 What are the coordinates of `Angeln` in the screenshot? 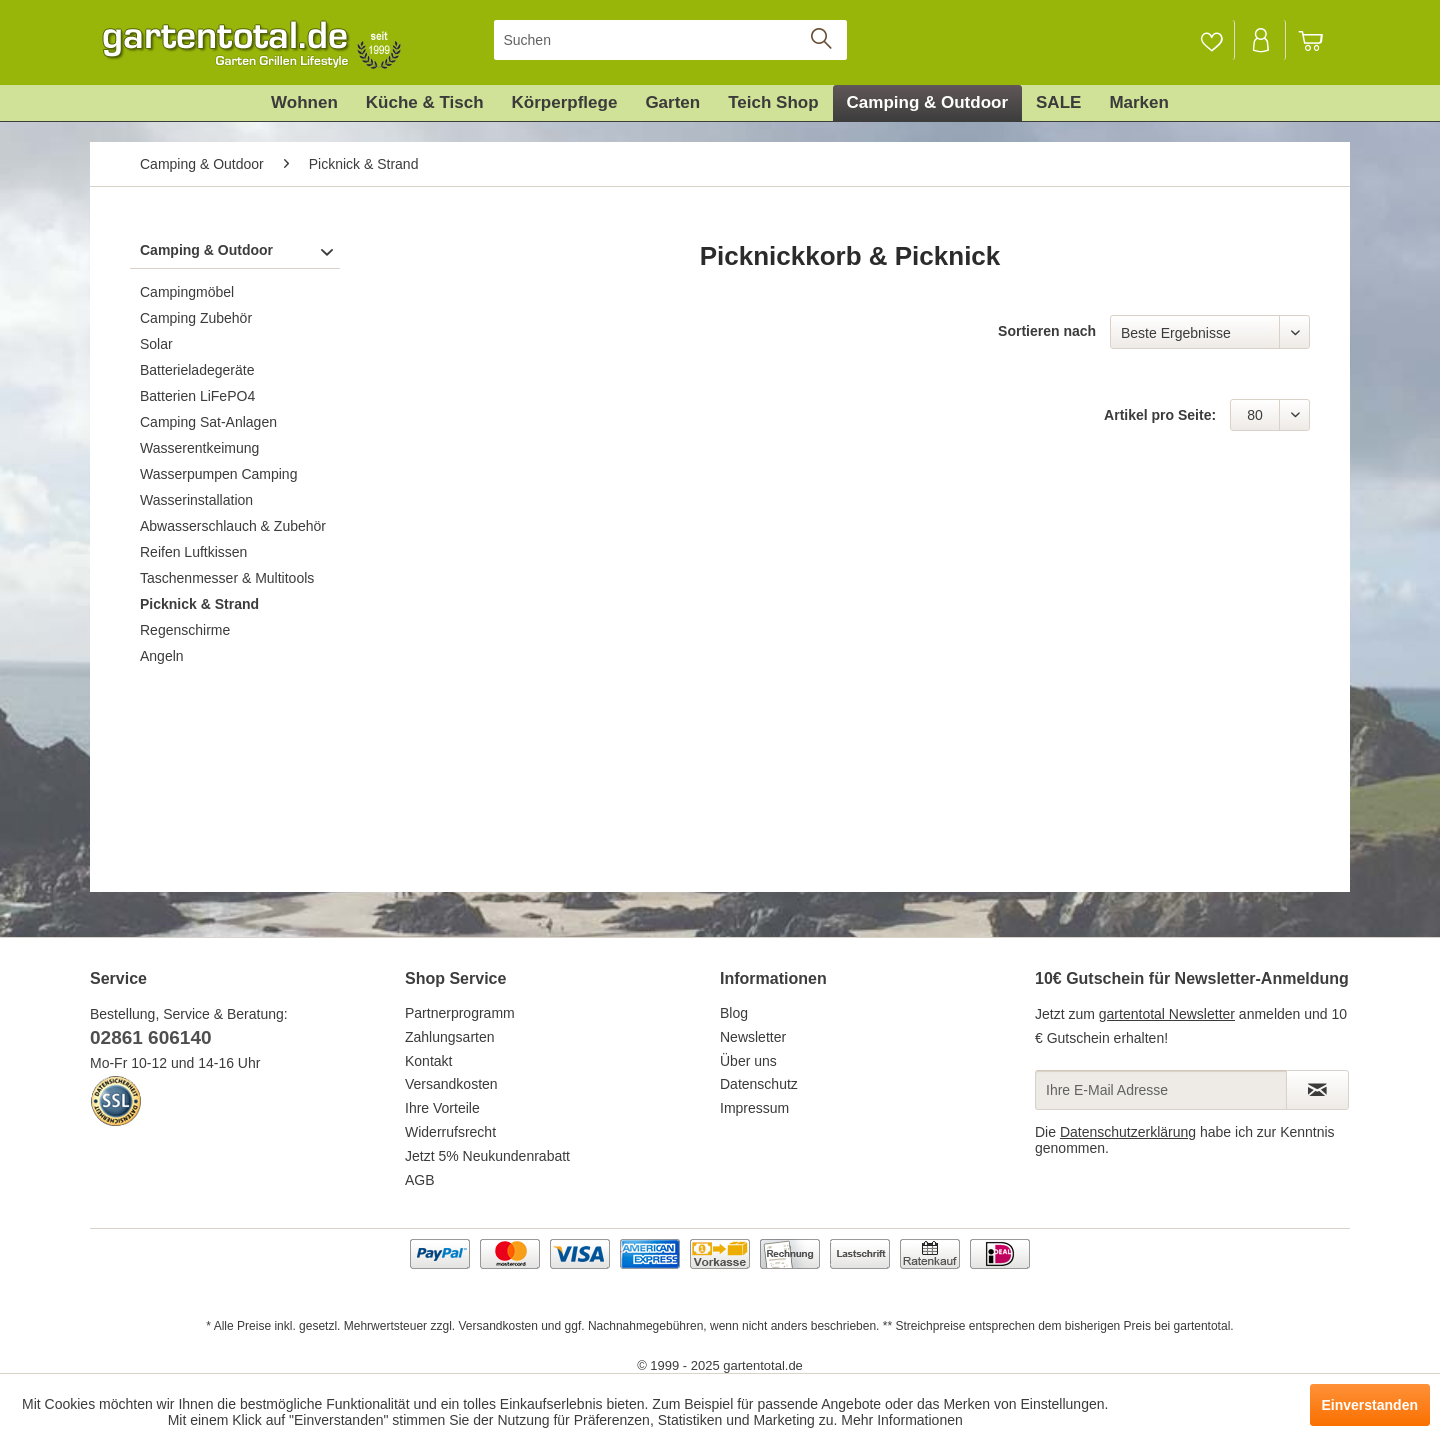 It's located at (162, 656).